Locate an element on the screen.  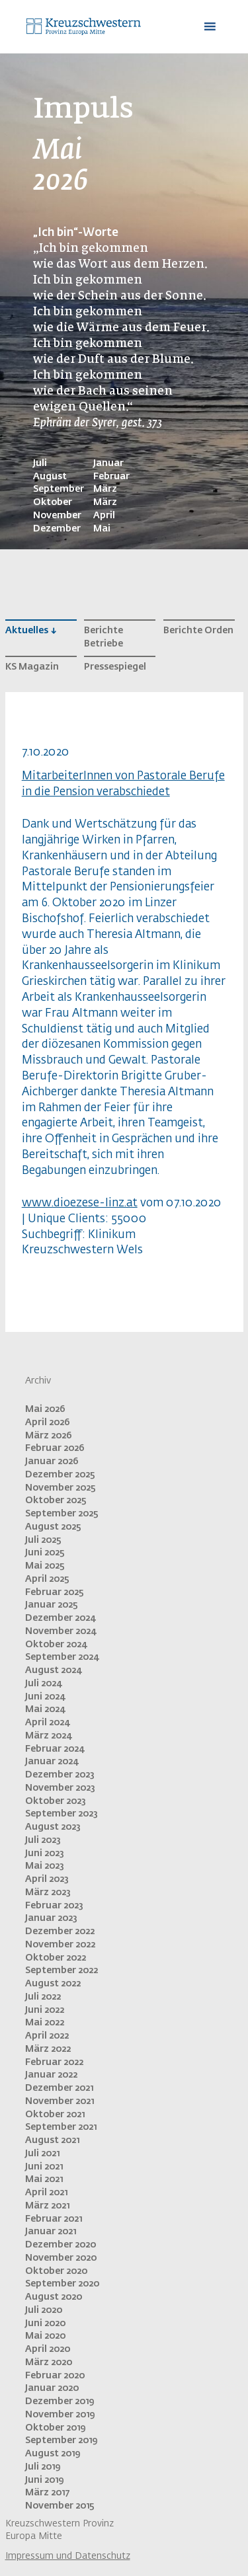
Mai 2021 is located at coordinates (44, 2179).